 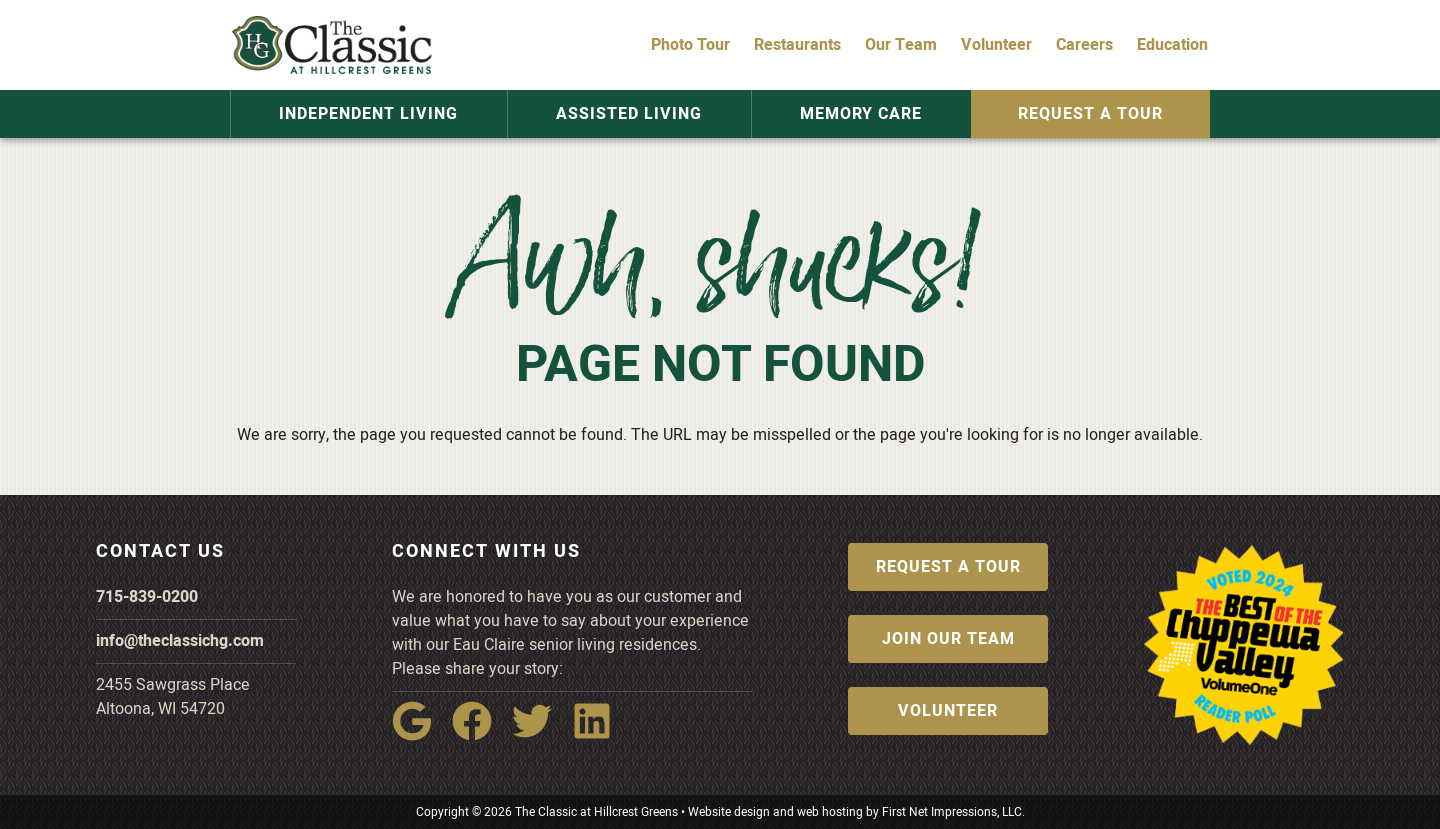 I want to click on Website design, so click(x=729, y=812).